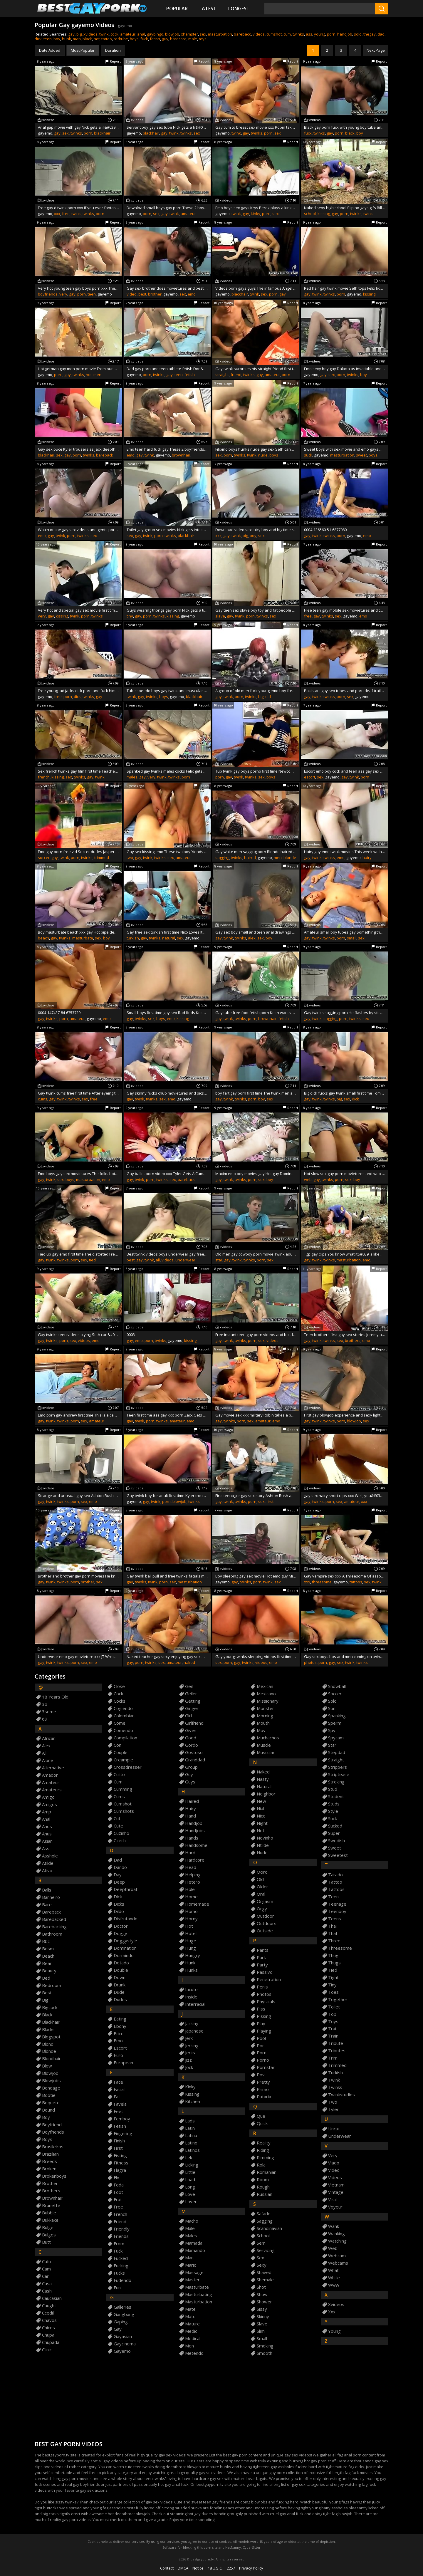 This screenshot has height=2576, width=423. What do you see at coordinates (192, 1708) in the screenshot?
I see `ginger` at bounding box center [192, 1708].